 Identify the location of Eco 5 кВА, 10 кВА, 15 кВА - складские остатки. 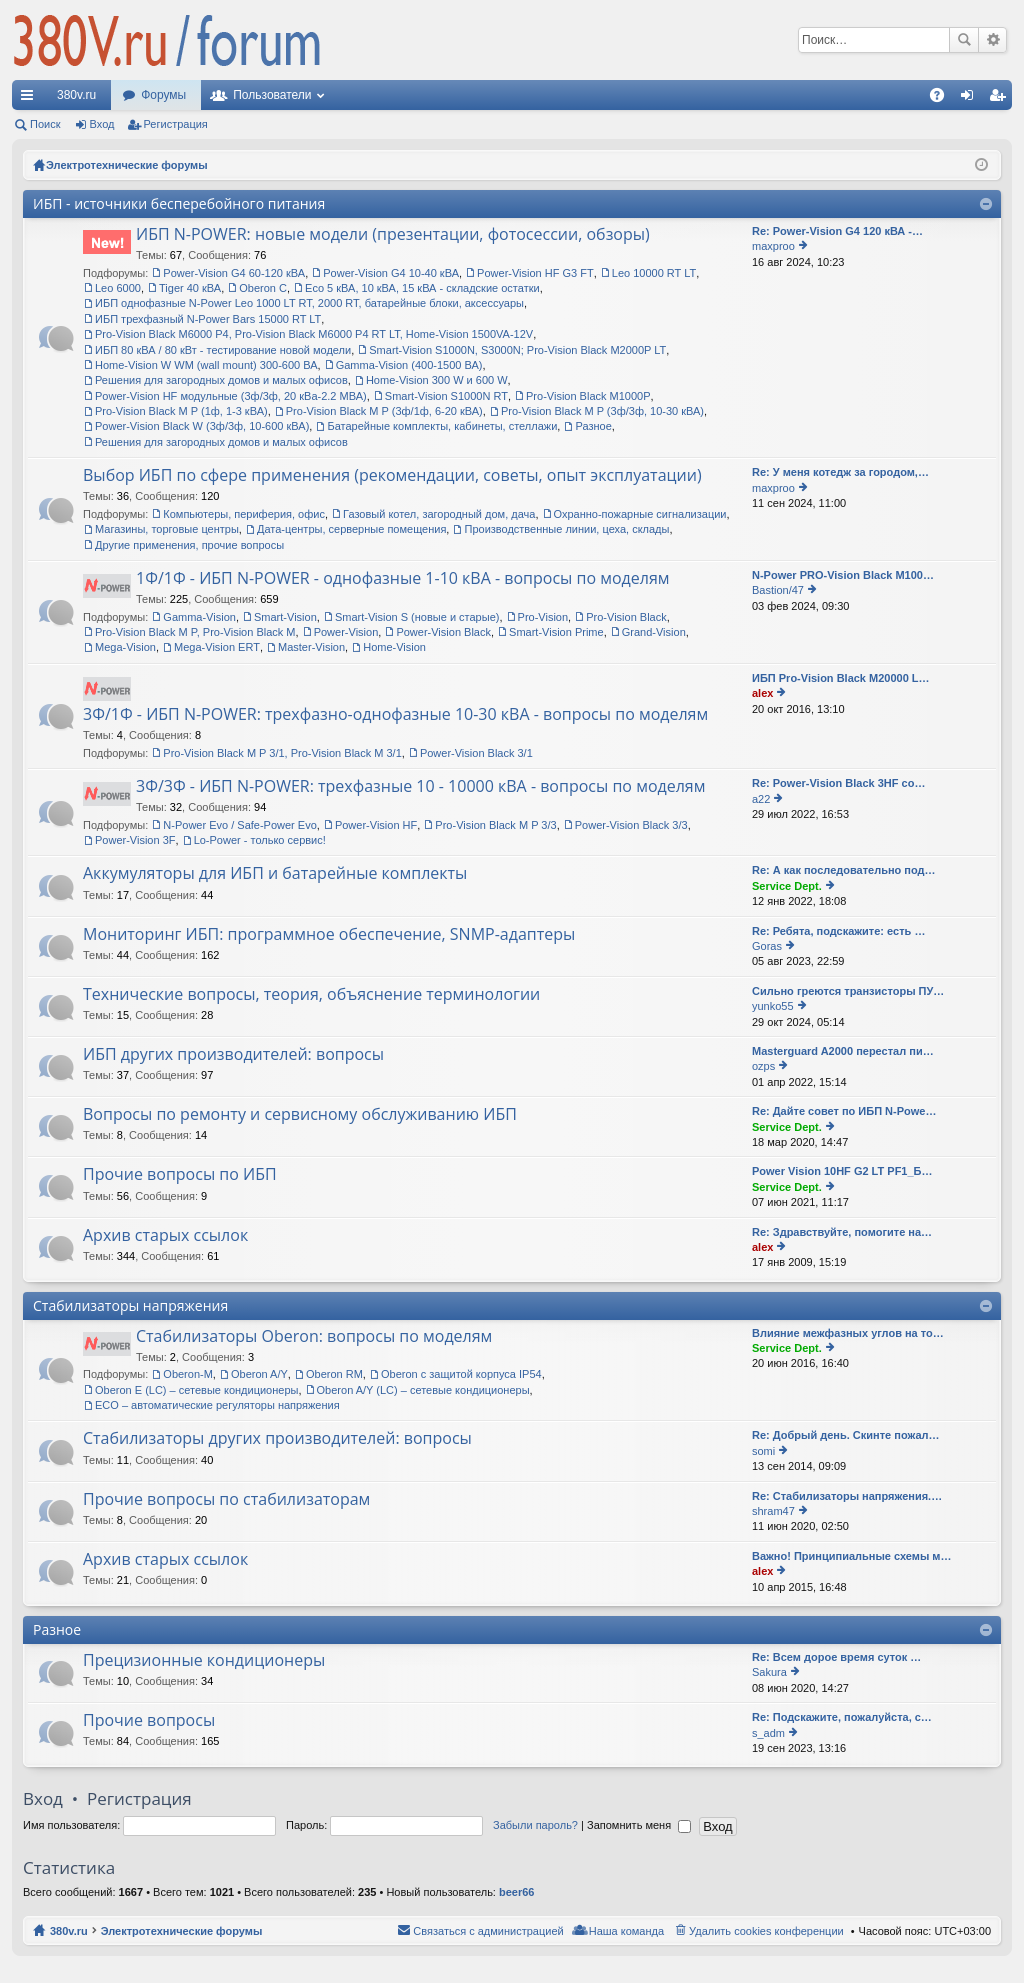
(422, 288).